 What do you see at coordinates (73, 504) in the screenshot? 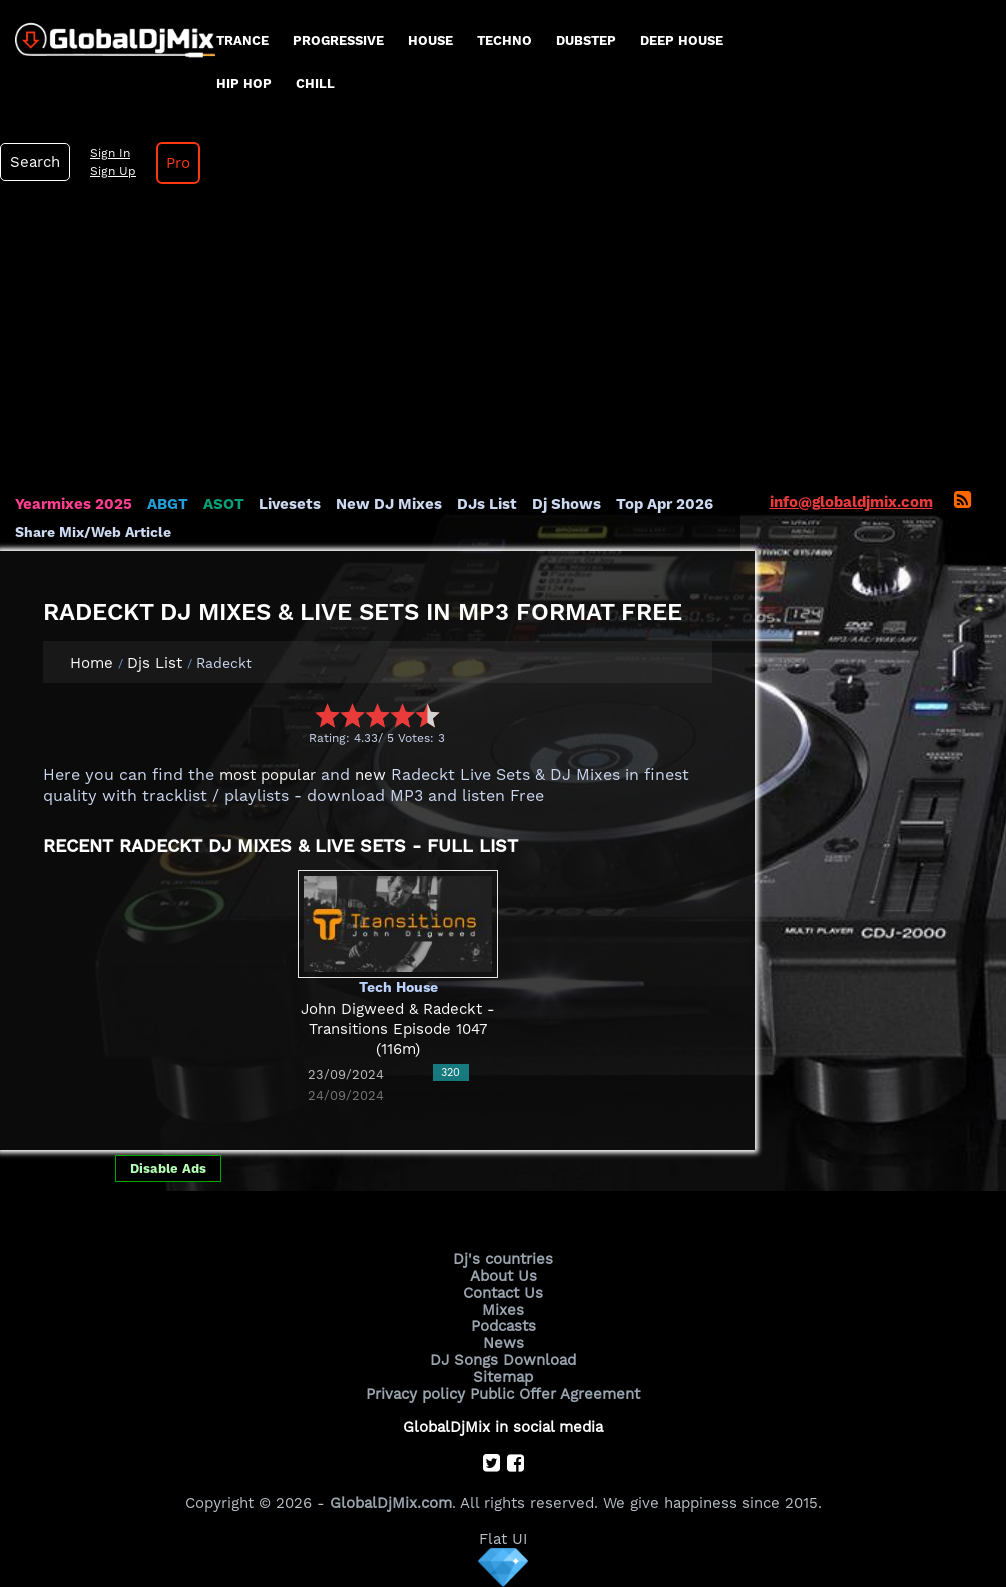
I see `Yearmixes 2025` at bounding box center [73, 504].